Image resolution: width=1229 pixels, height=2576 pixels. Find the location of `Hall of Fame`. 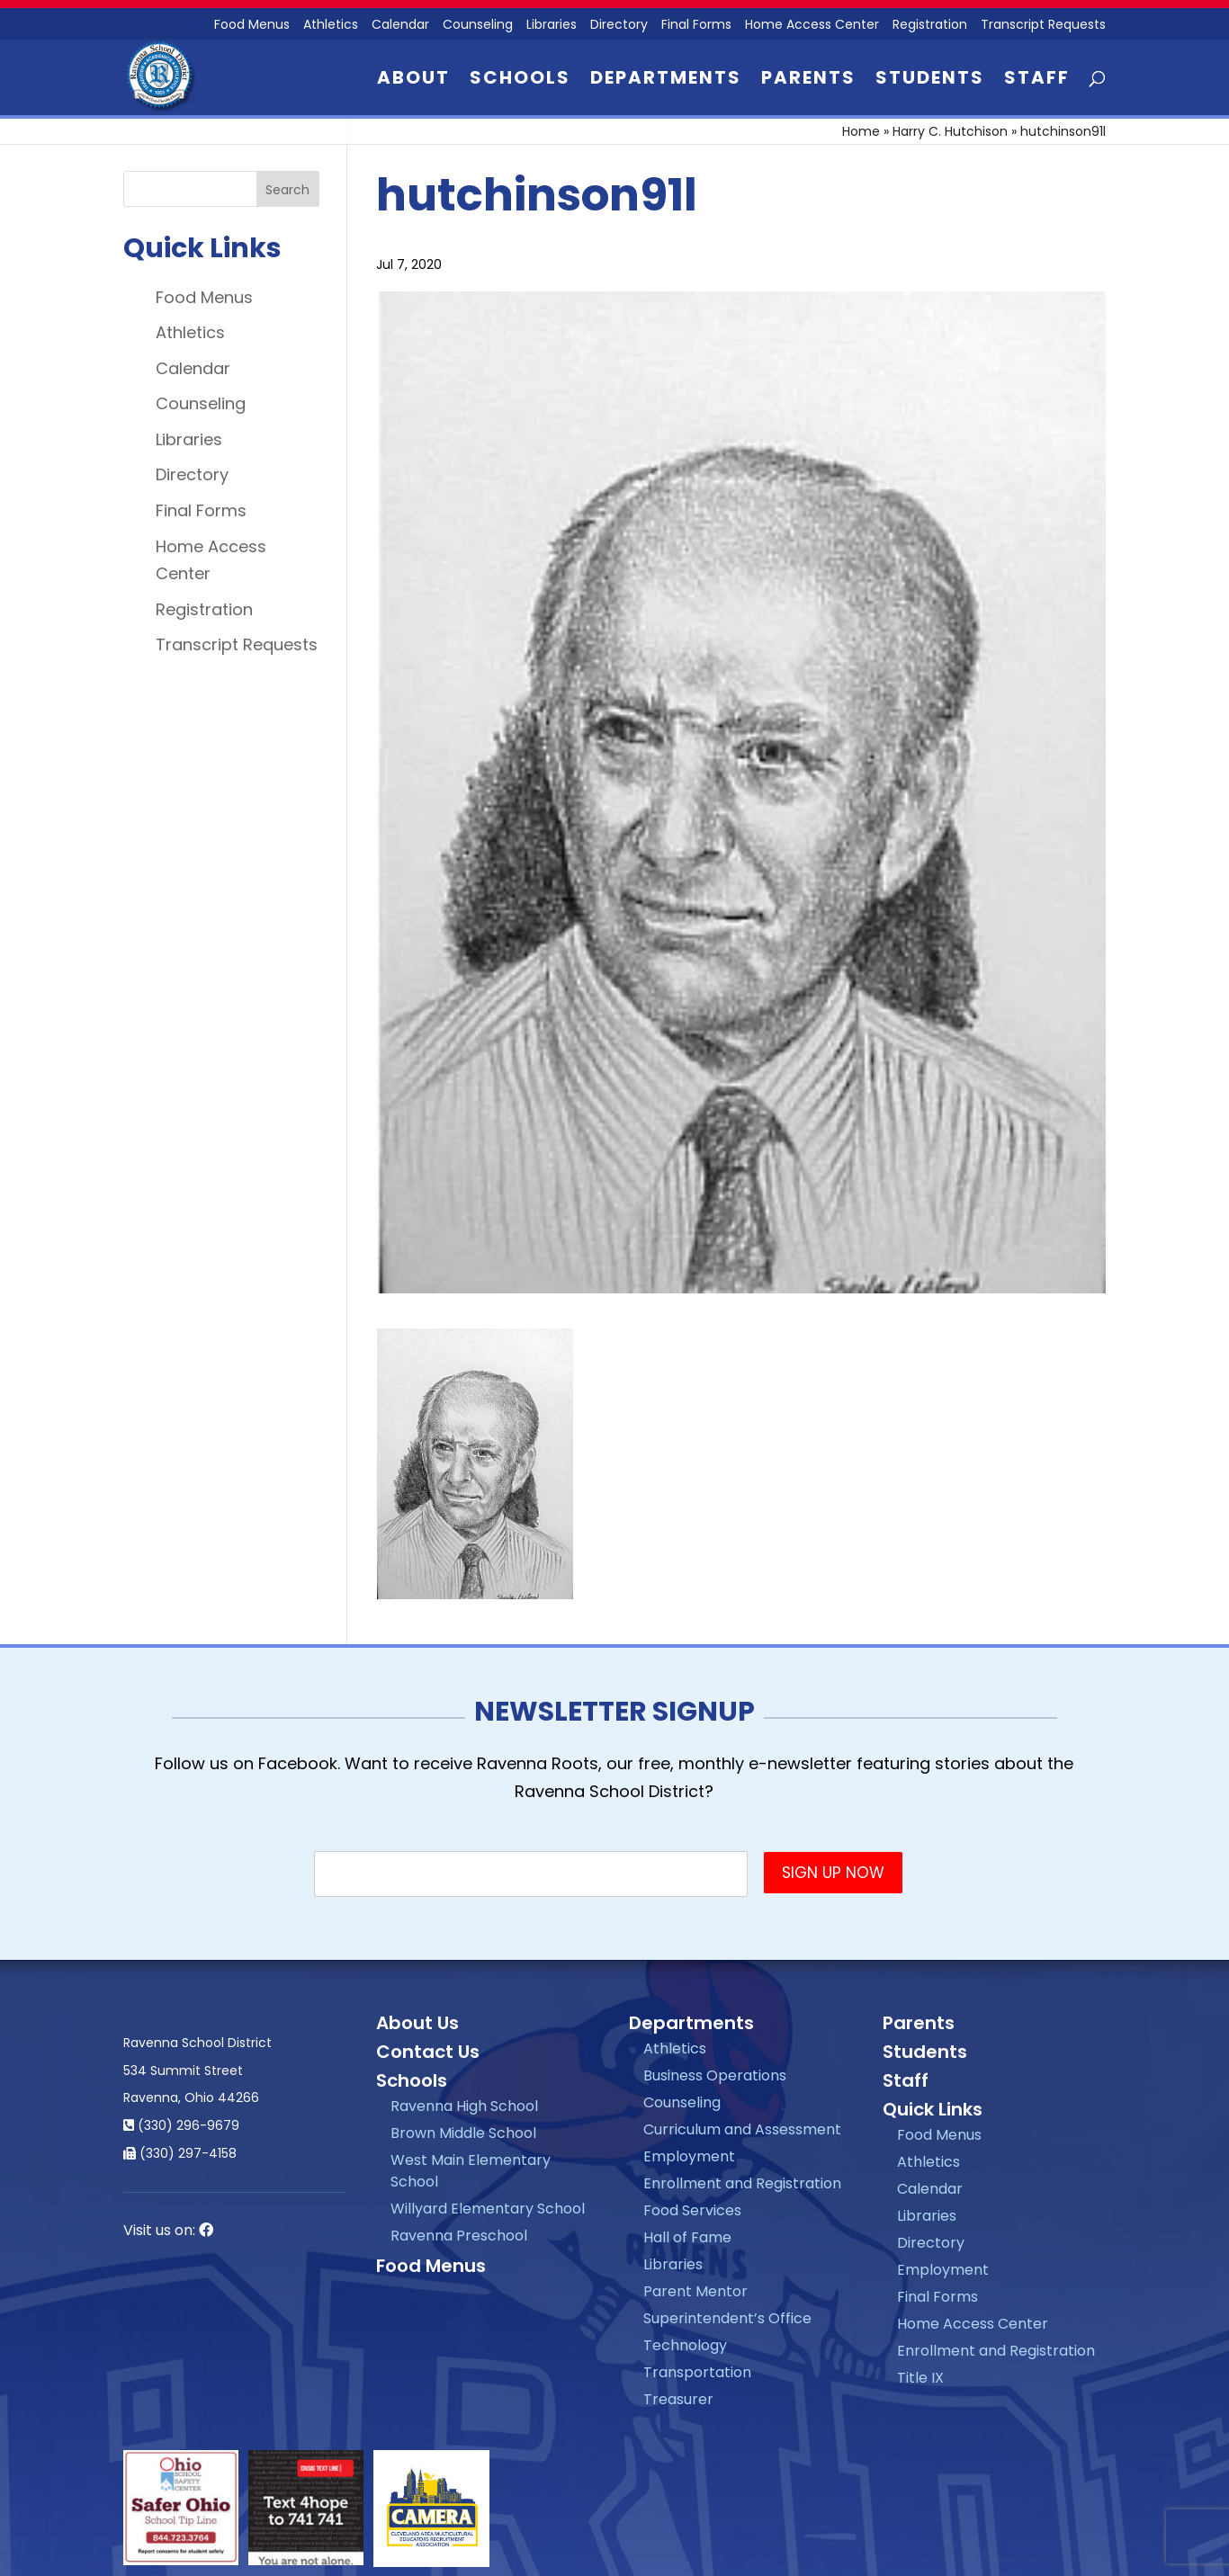

Hall of Fame is located at coordinates (687, 2237).